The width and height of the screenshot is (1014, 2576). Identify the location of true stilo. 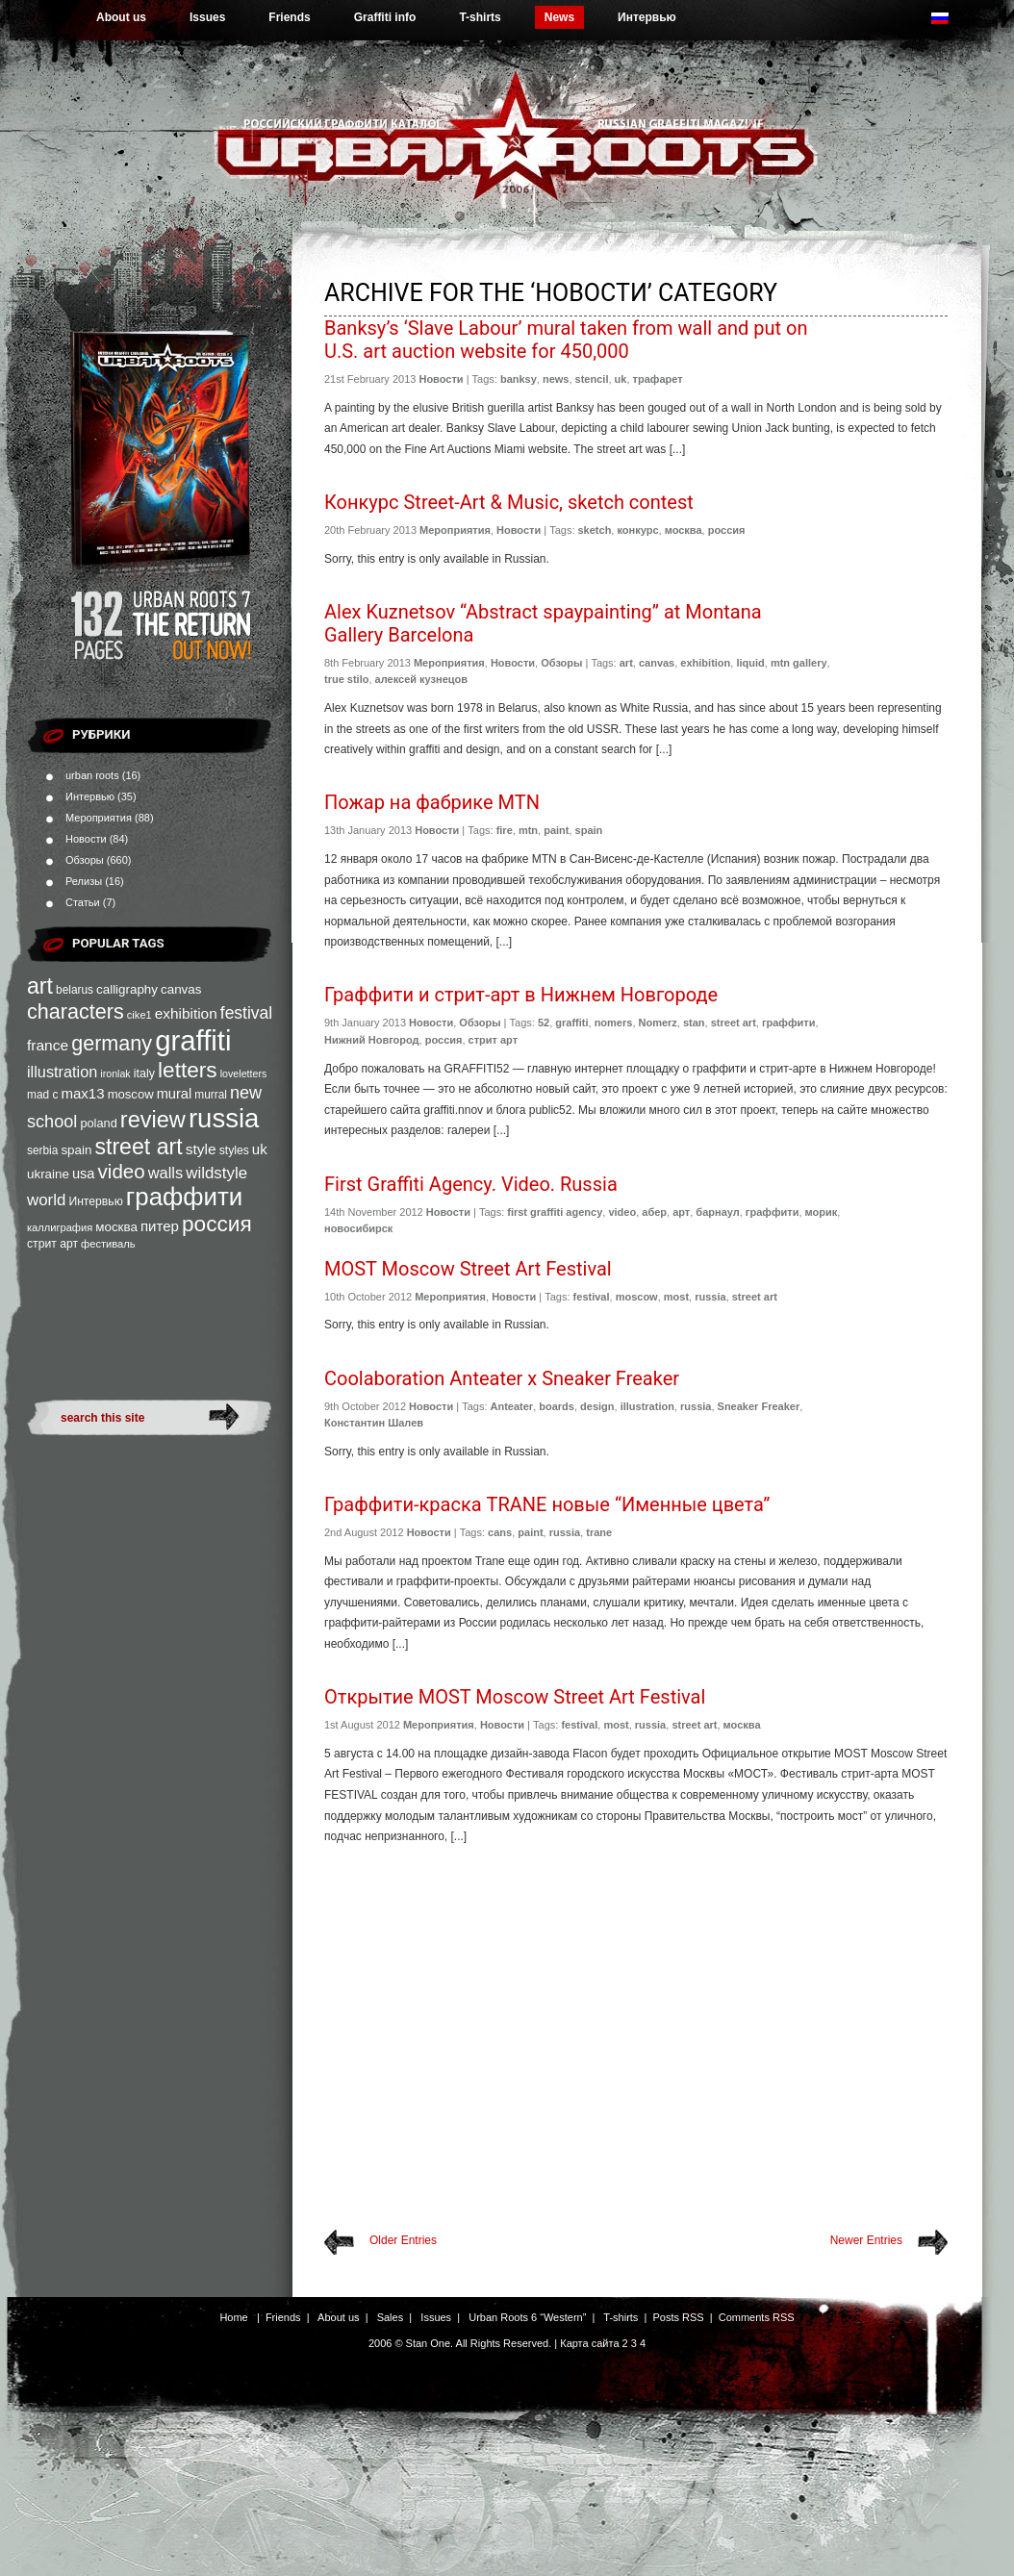
(346, 679).